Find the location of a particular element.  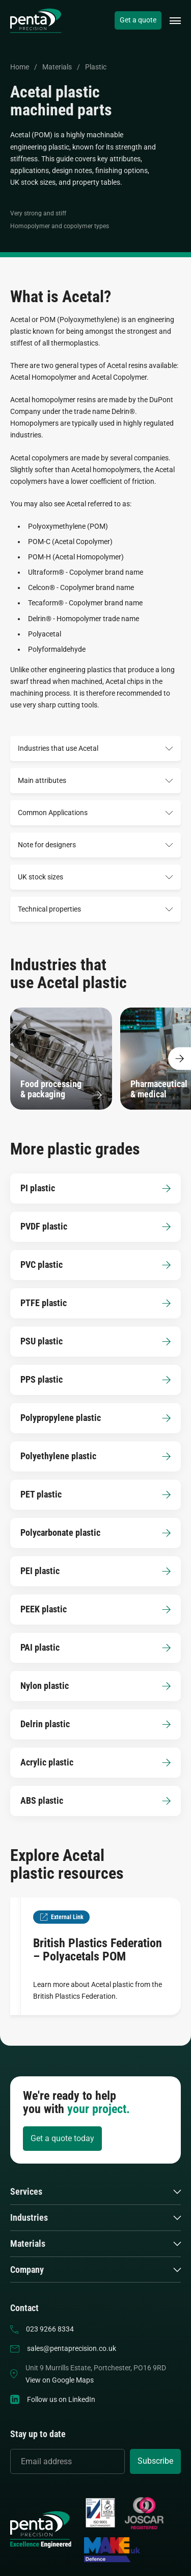

[British Plastics Federation – Polyacetals POM] is located at coordinates (95, 1956).